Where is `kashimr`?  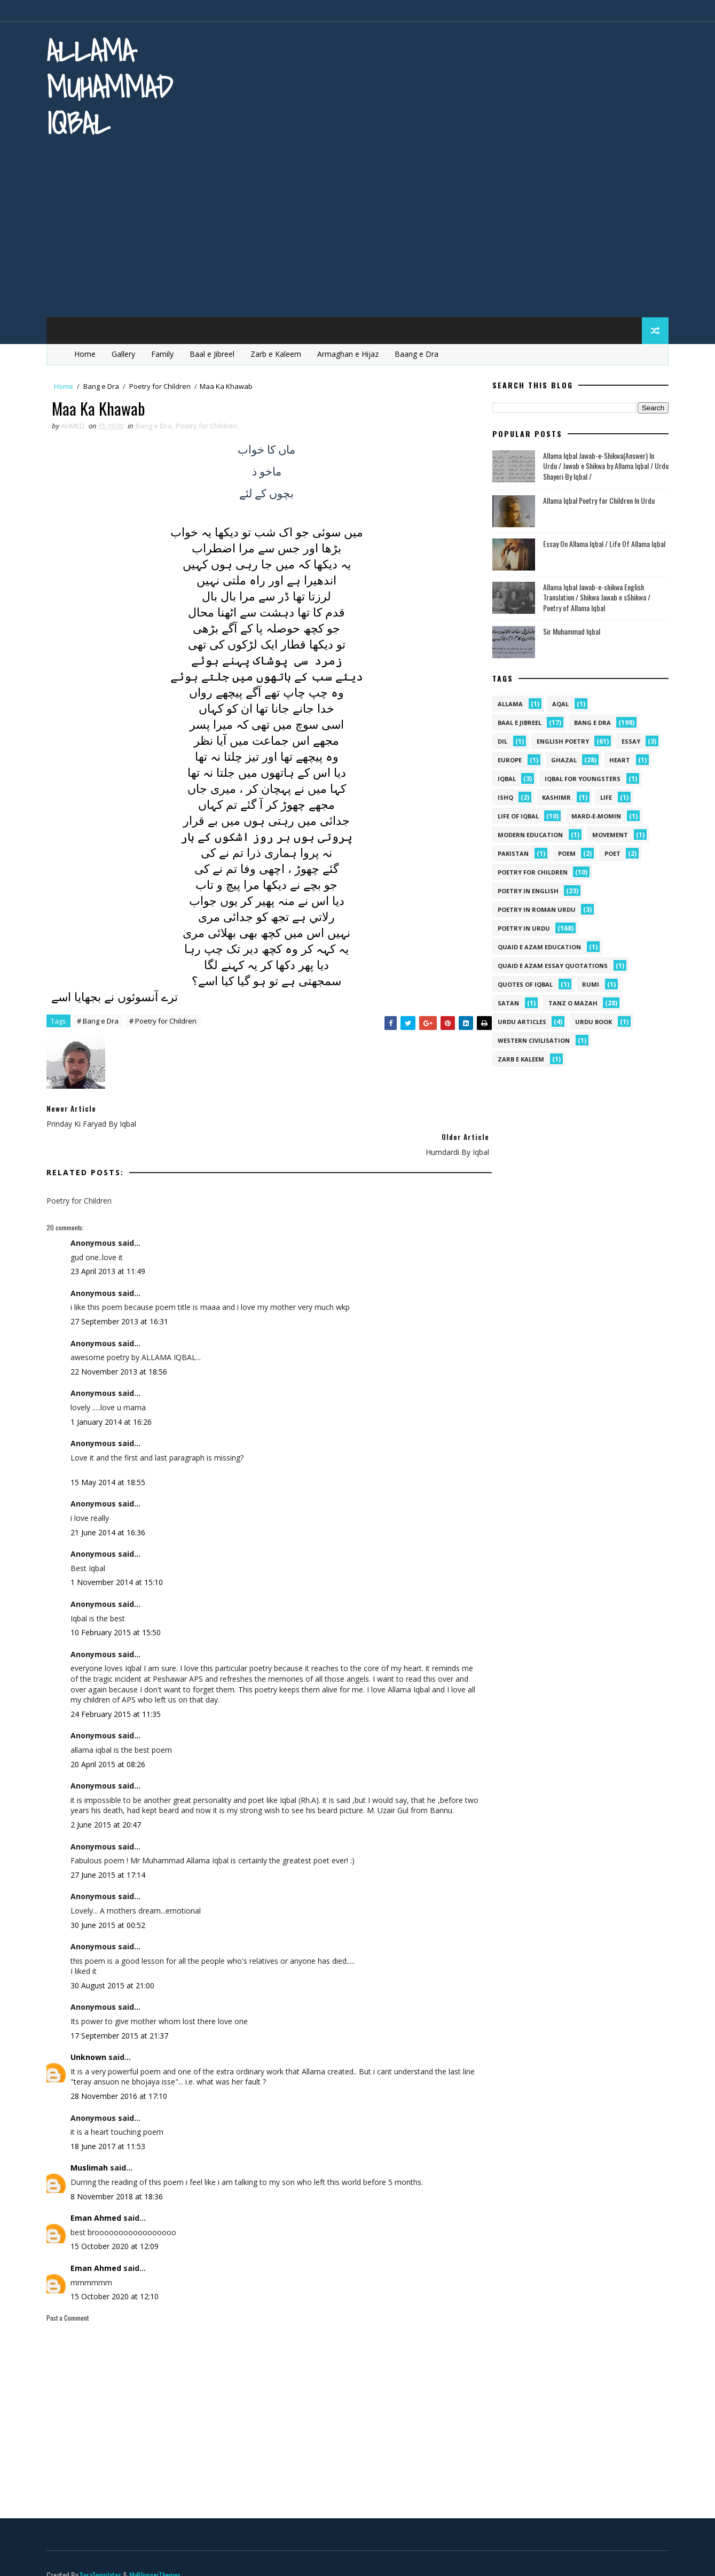
kashimr is located at coordinates (552, 796).